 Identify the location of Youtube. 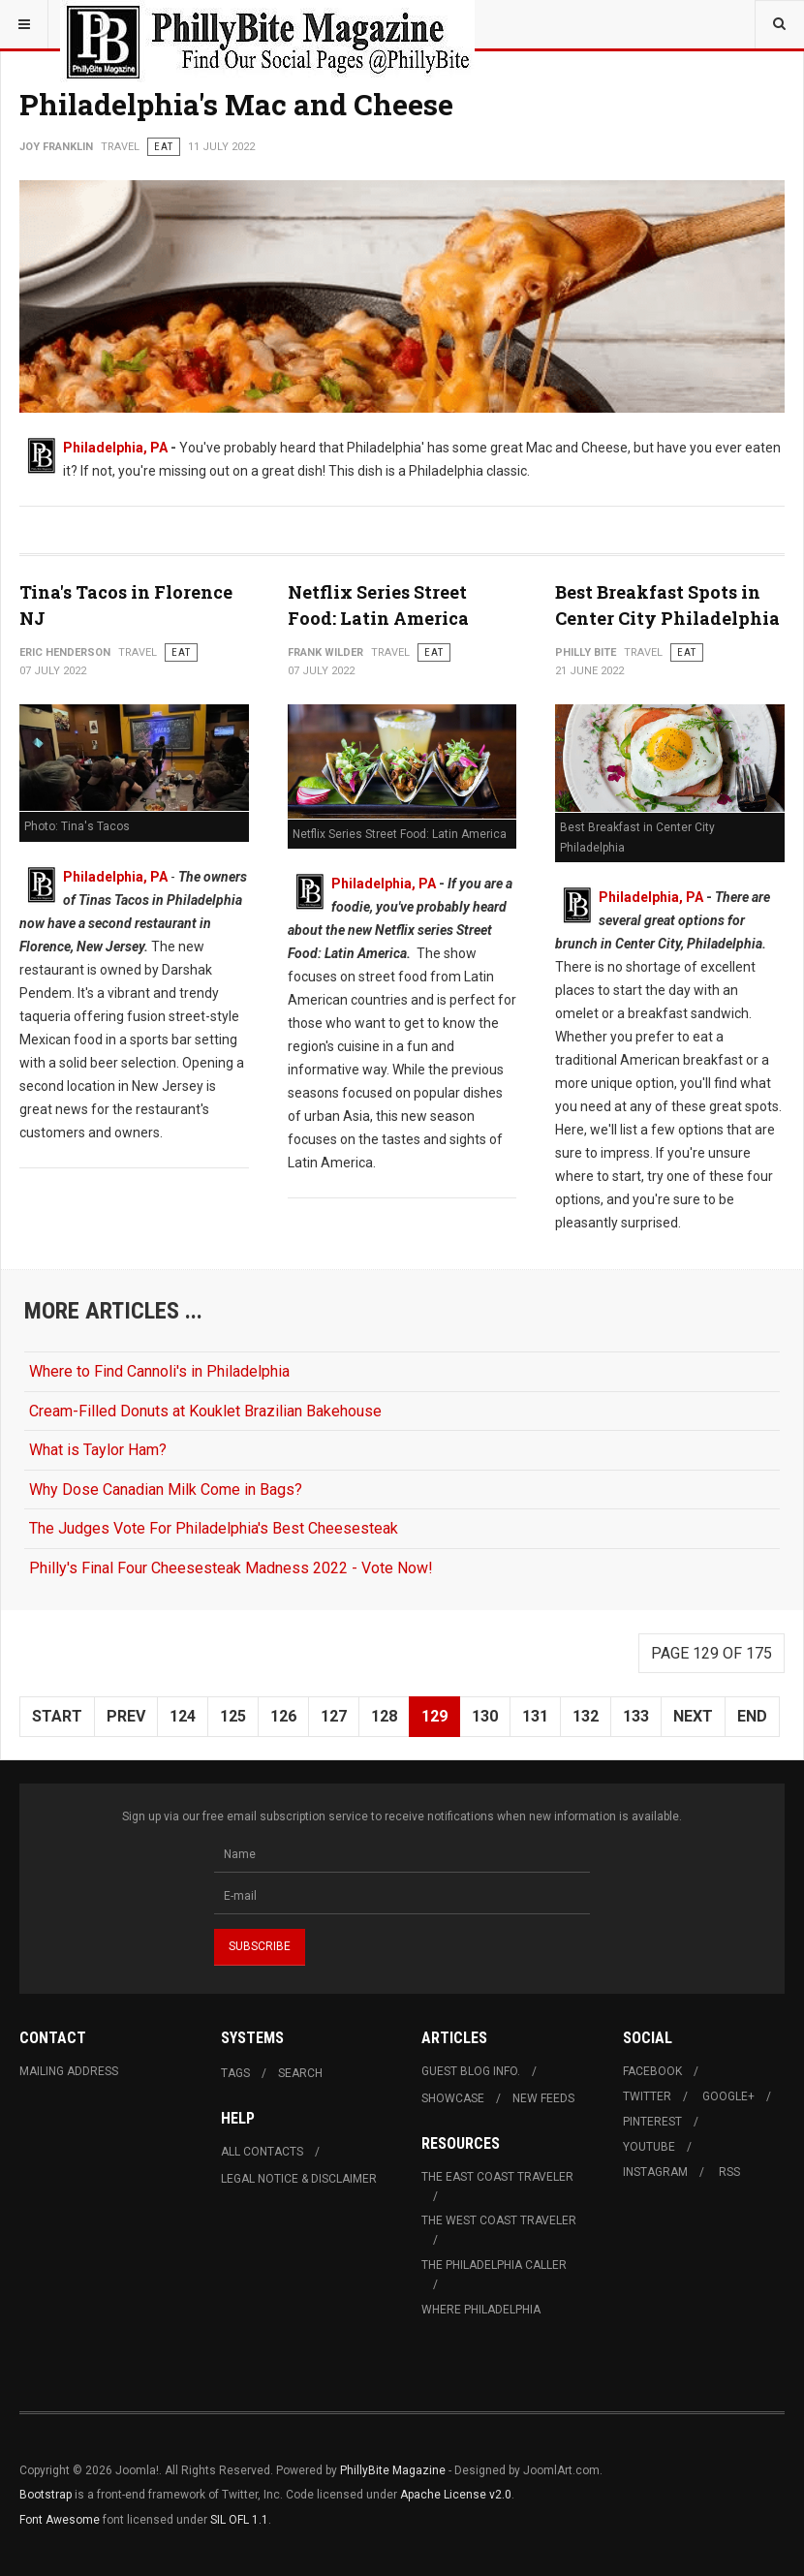
(649, 2147).